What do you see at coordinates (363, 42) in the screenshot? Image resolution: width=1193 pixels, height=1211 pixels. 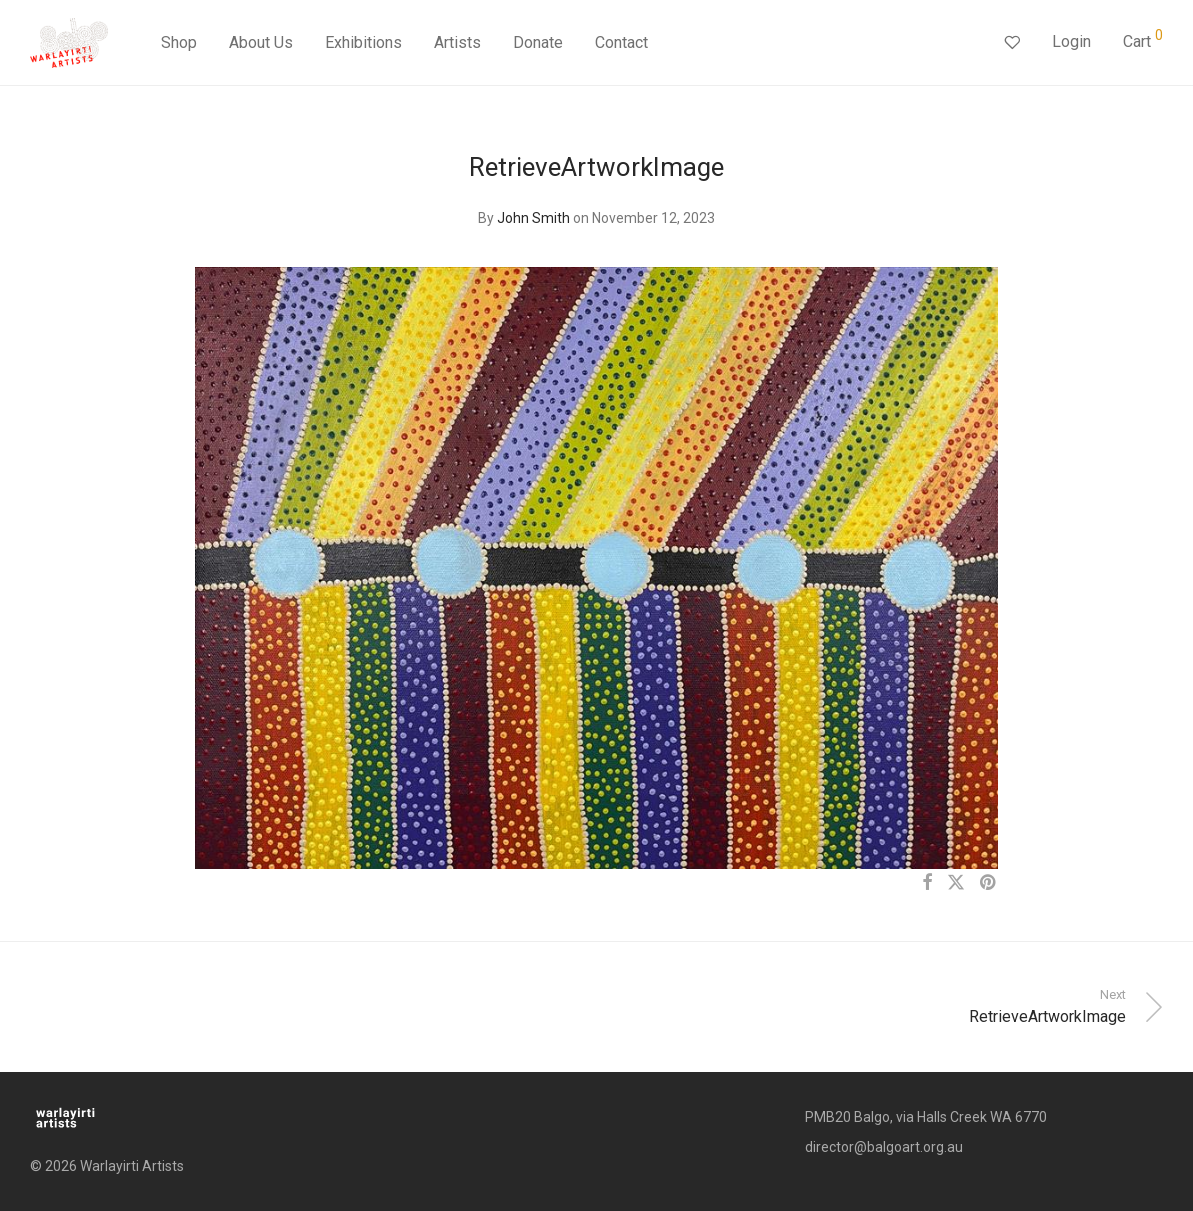 I see `Exhibitions` at bounding box center [363, 42].